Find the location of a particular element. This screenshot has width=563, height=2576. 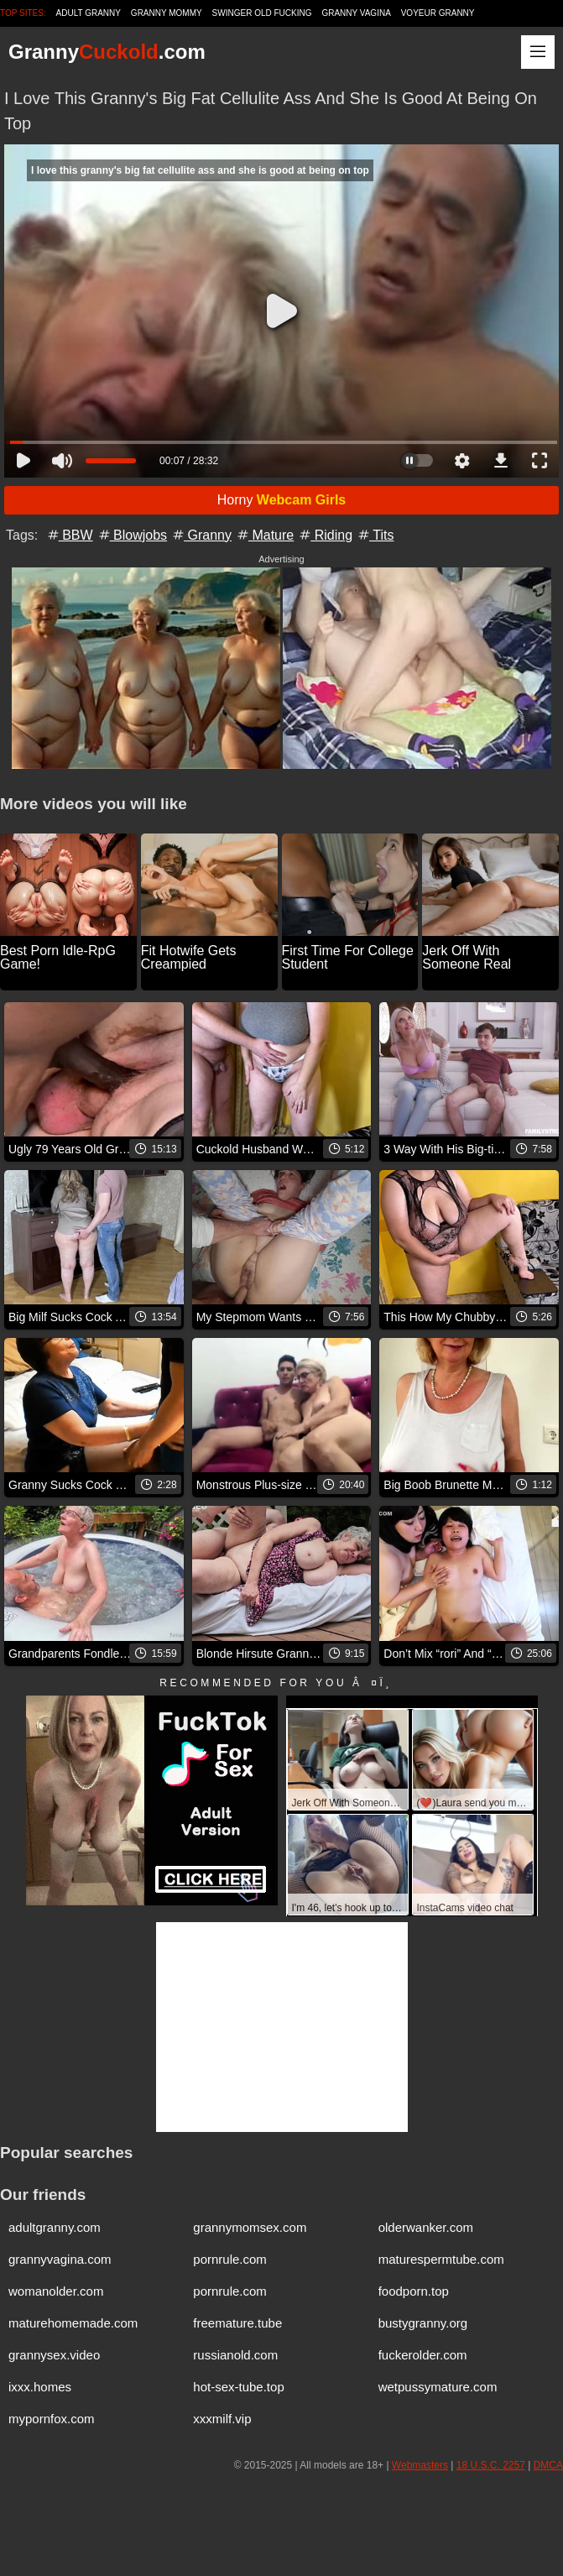

foodporn.top is located at coordinates (413, 2291).